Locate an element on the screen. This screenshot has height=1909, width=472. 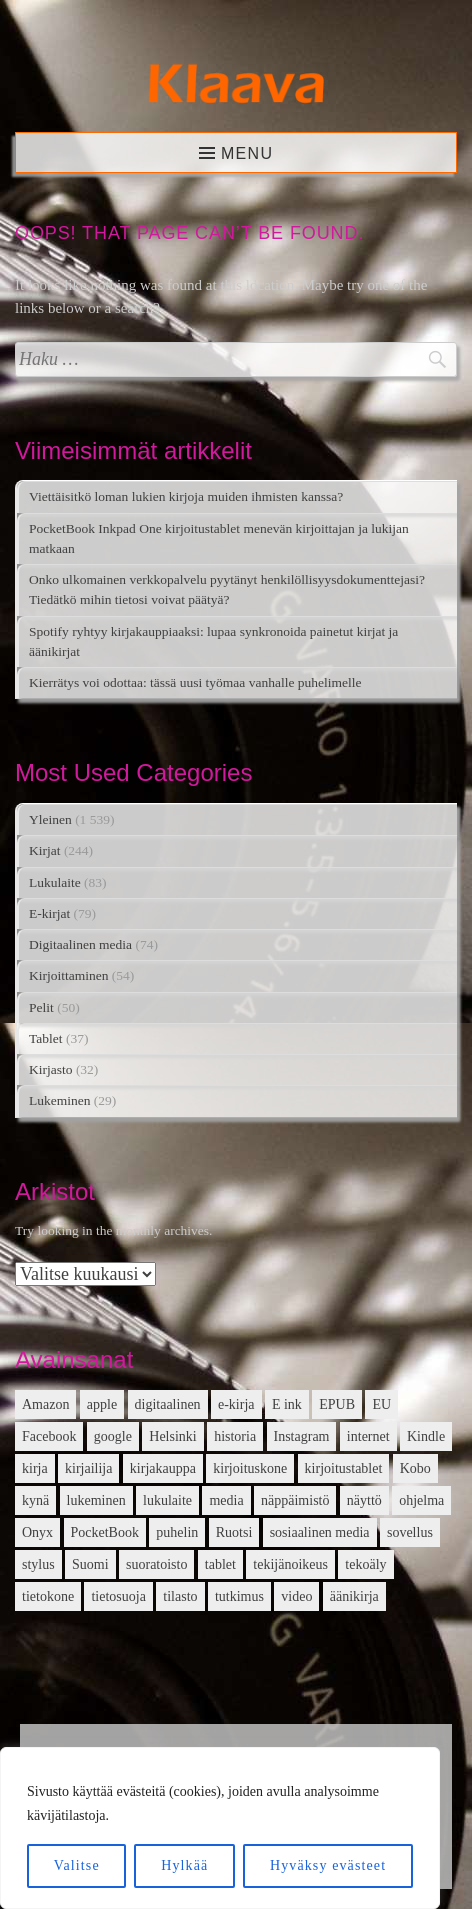
digitaalinen [digitaalinen (24 kohdetta)] is located at coordinates (168, 1404).